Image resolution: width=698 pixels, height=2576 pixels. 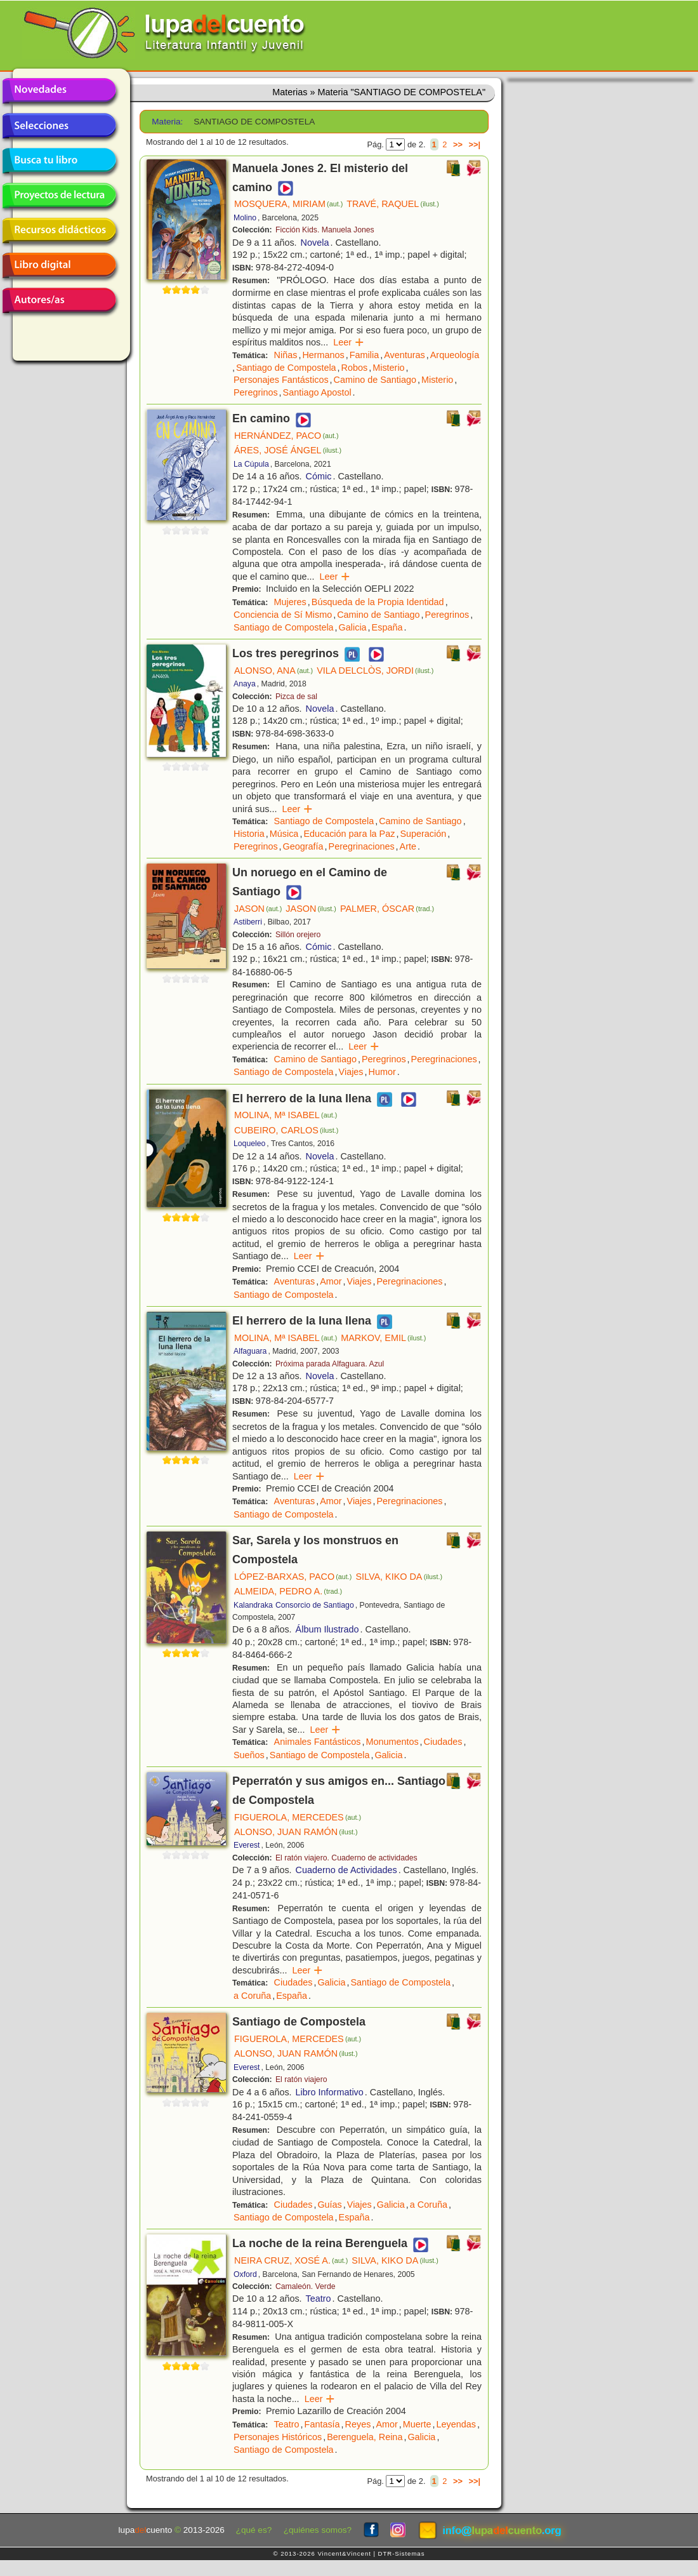 What do you see at coordinates (317, 392) in the screenshot?
I see `Santiago Apostol` at bounding box center [317, 392].